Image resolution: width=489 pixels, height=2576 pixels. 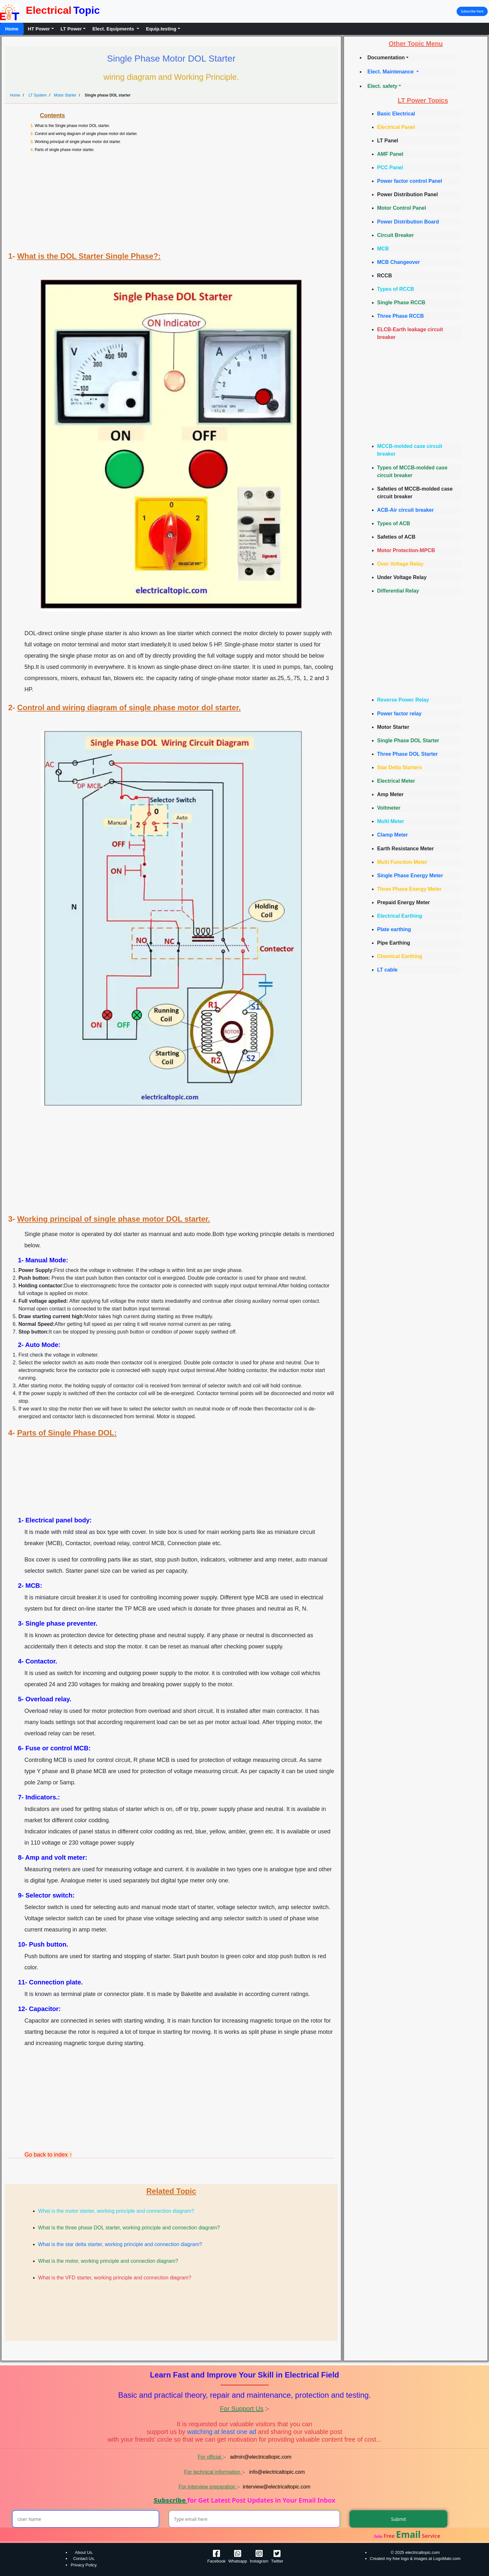 I want to click on LT System, so click(x=37, y=95).